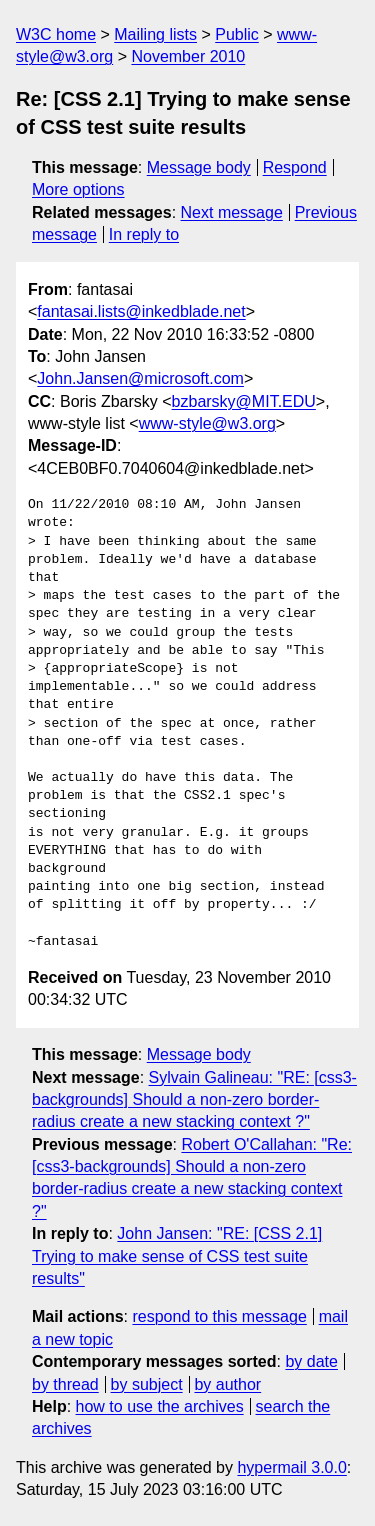  What do you see at coordinates (56, 34) in the screenshot?
I see `W3C home` at bounding box center [56, 34].